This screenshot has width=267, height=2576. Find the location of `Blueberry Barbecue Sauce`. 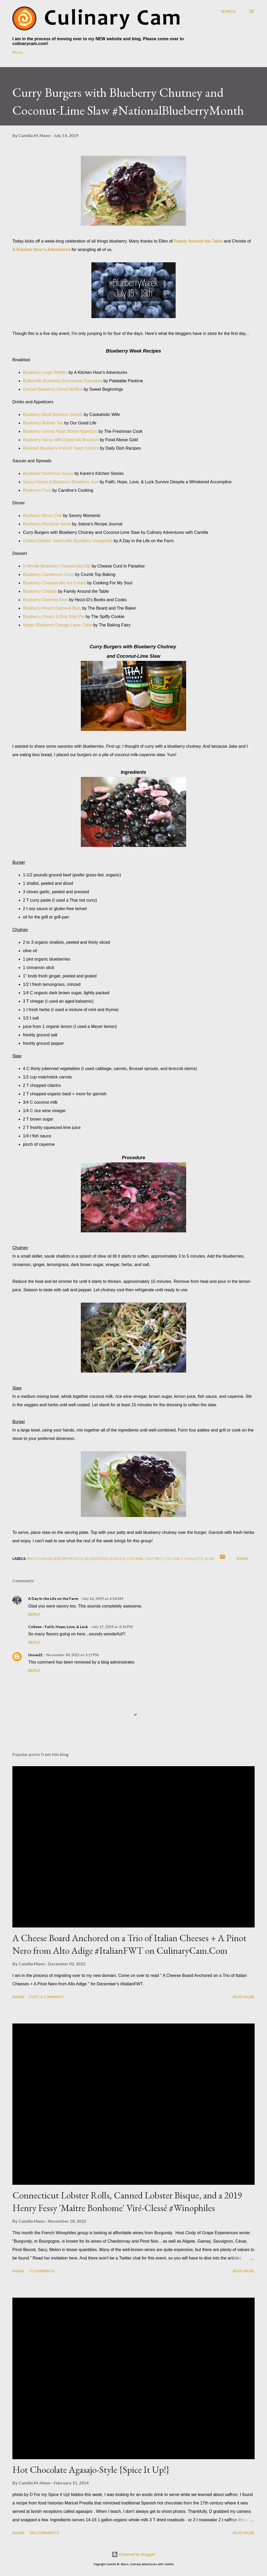

Blueberry Barbecue Sauce is located at coordinates (48, 473).